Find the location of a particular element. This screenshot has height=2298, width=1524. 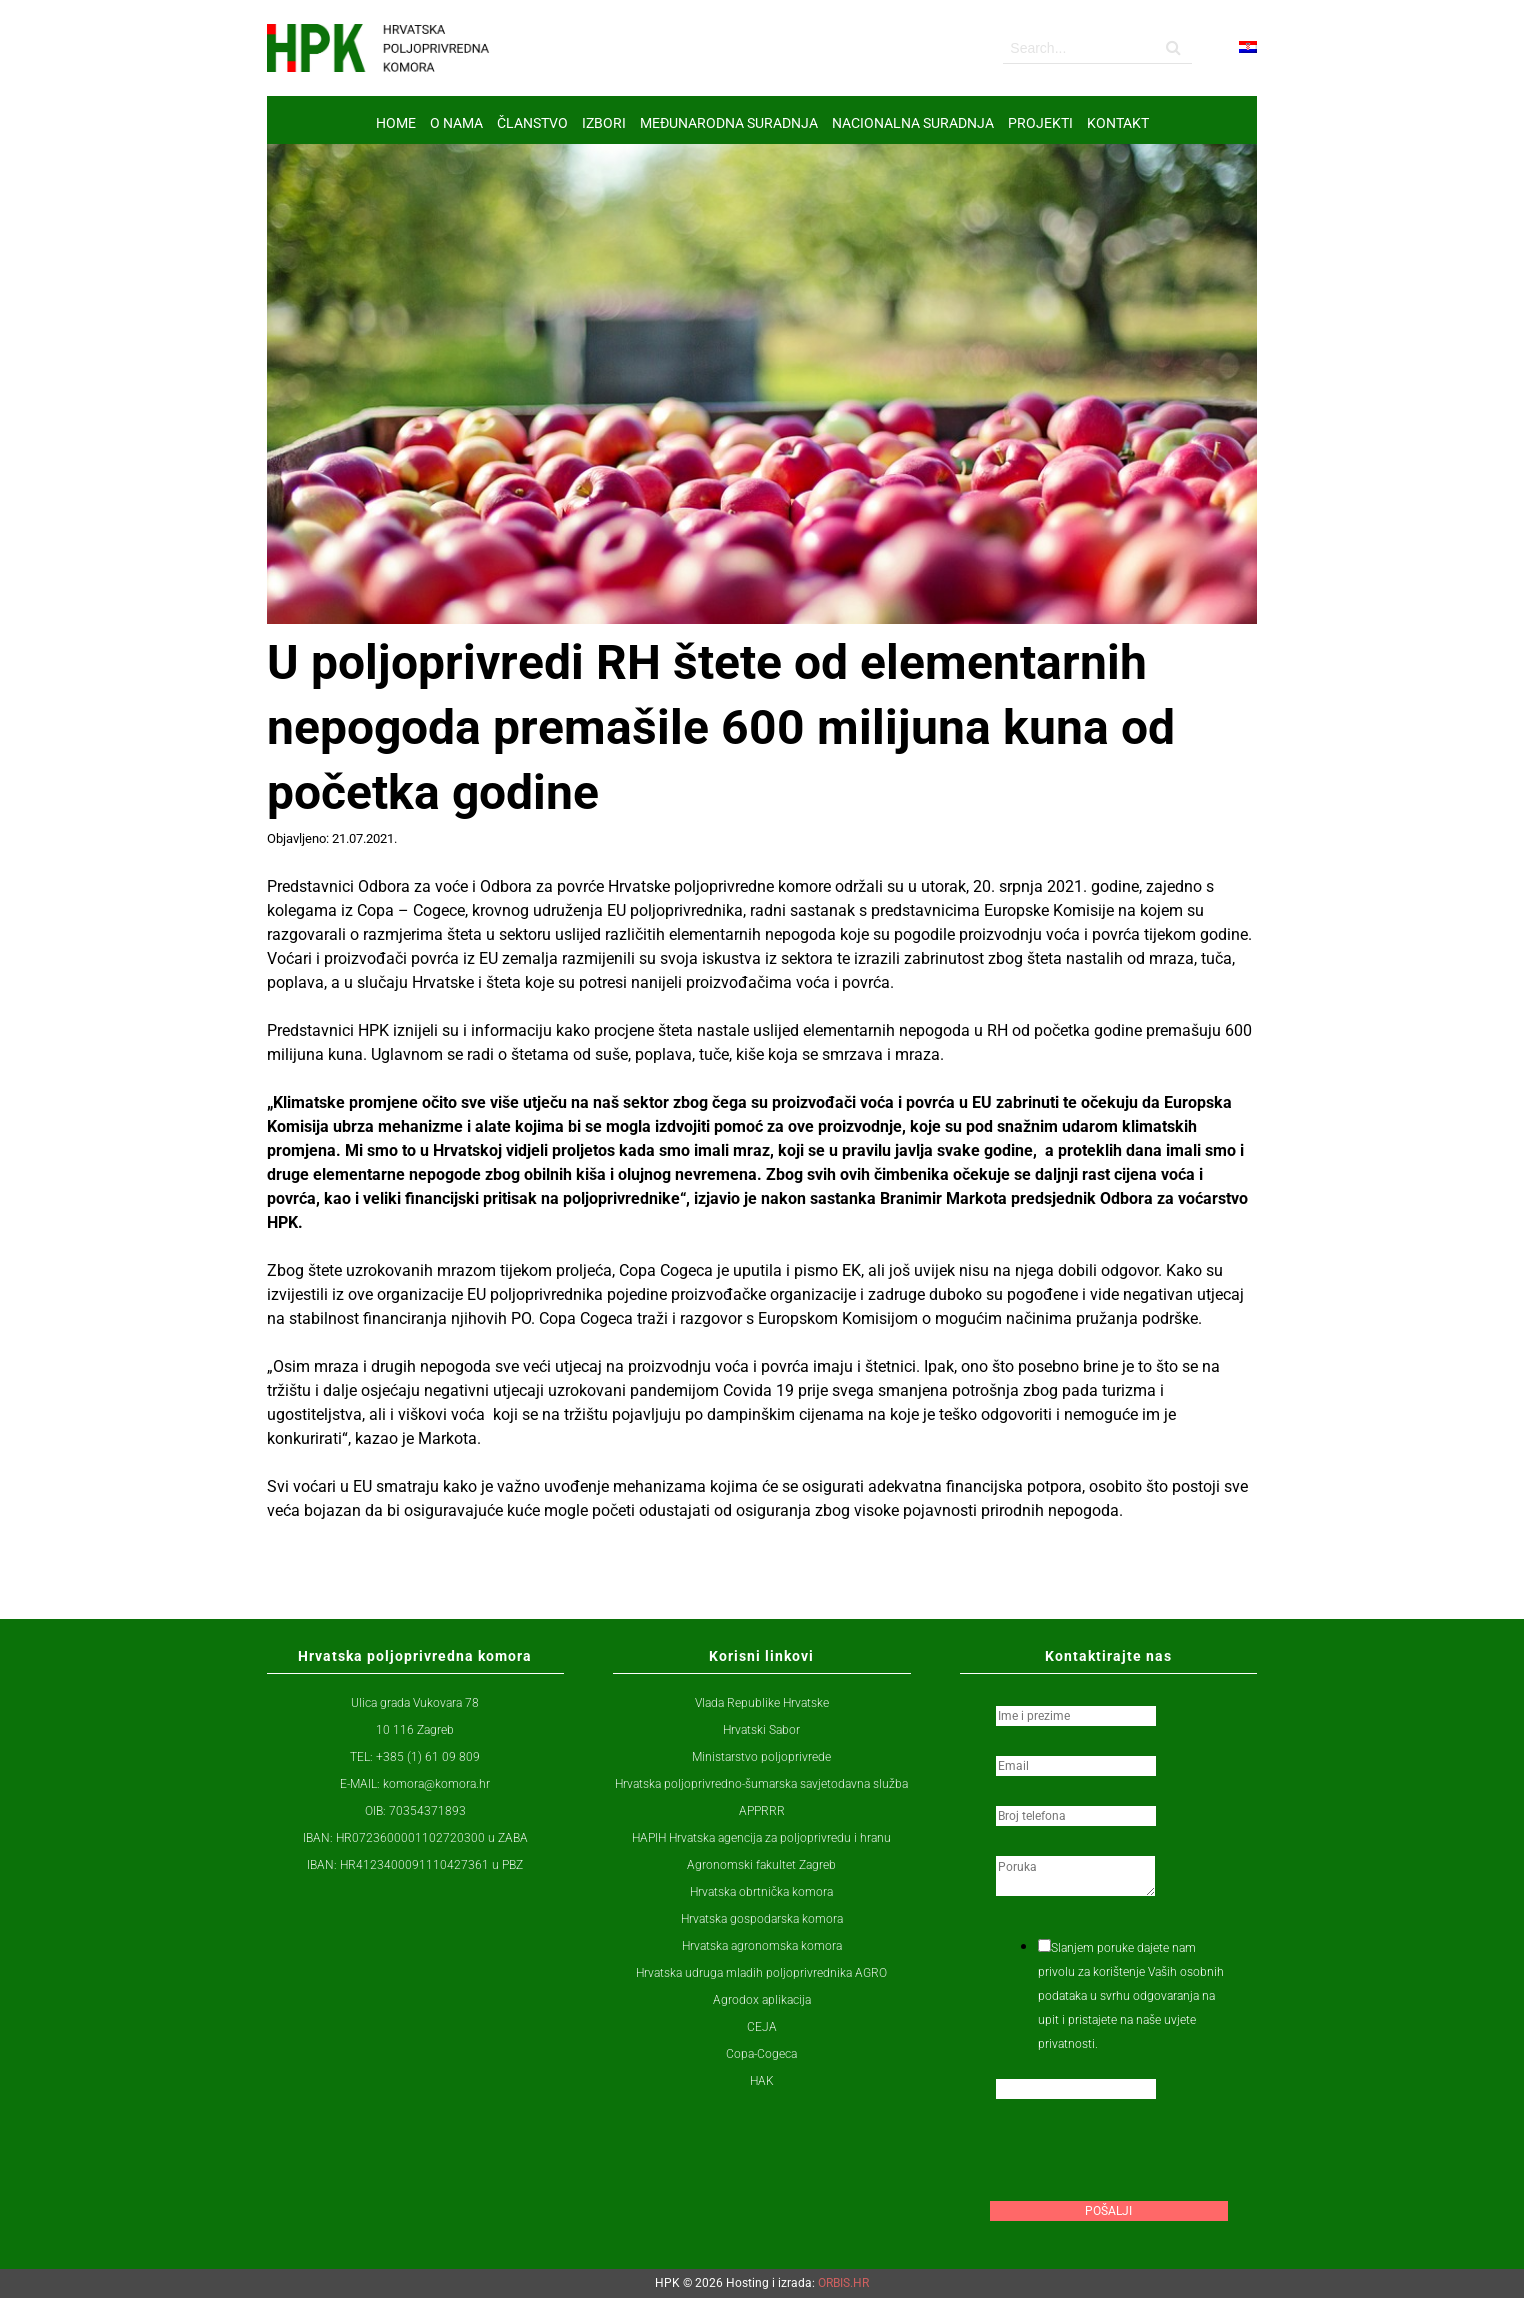

Projekti is located at coordinates (1040, 123).